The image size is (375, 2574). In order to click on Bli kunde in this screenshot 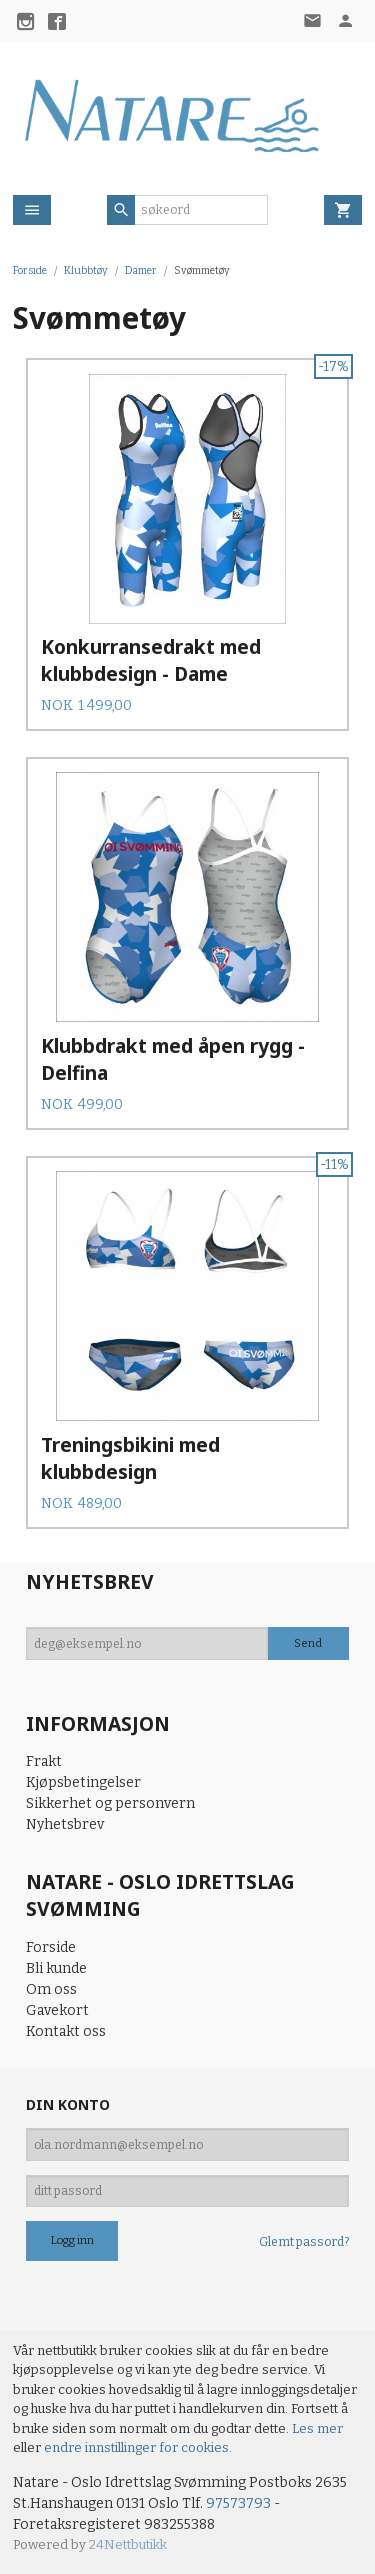, I will do `click(56, 1968)`.